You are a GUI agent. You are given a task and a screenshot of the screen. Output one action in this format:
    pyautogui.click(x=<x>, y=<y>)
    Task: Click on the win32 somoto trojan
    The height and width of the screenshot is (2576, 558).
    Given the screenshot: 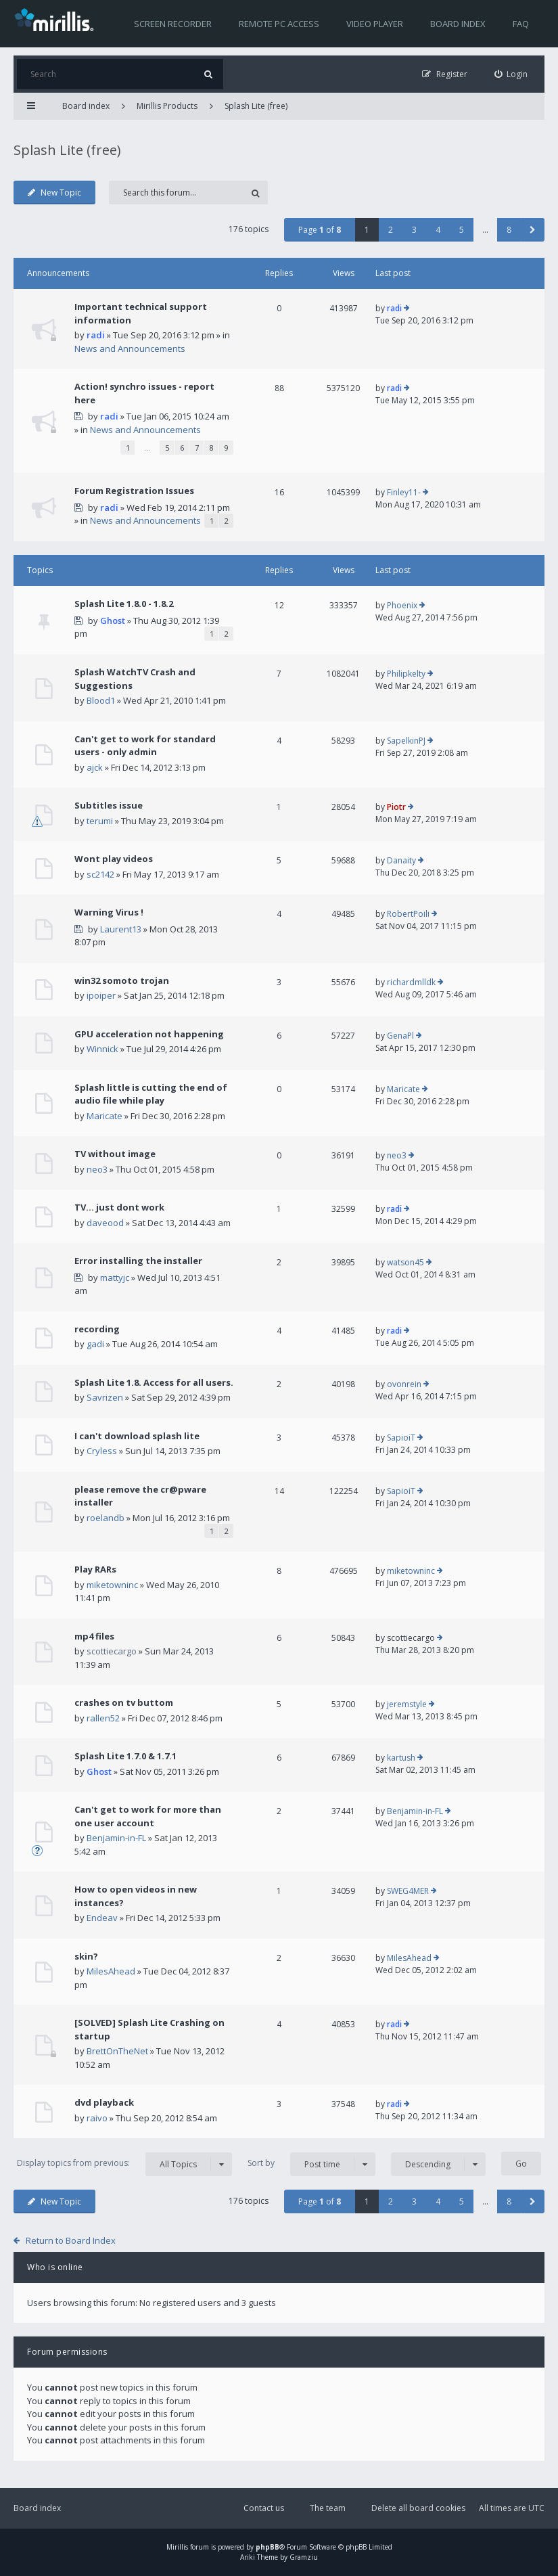 What is the action you would take?
    pyautogui.click(x=121, y=980)
    